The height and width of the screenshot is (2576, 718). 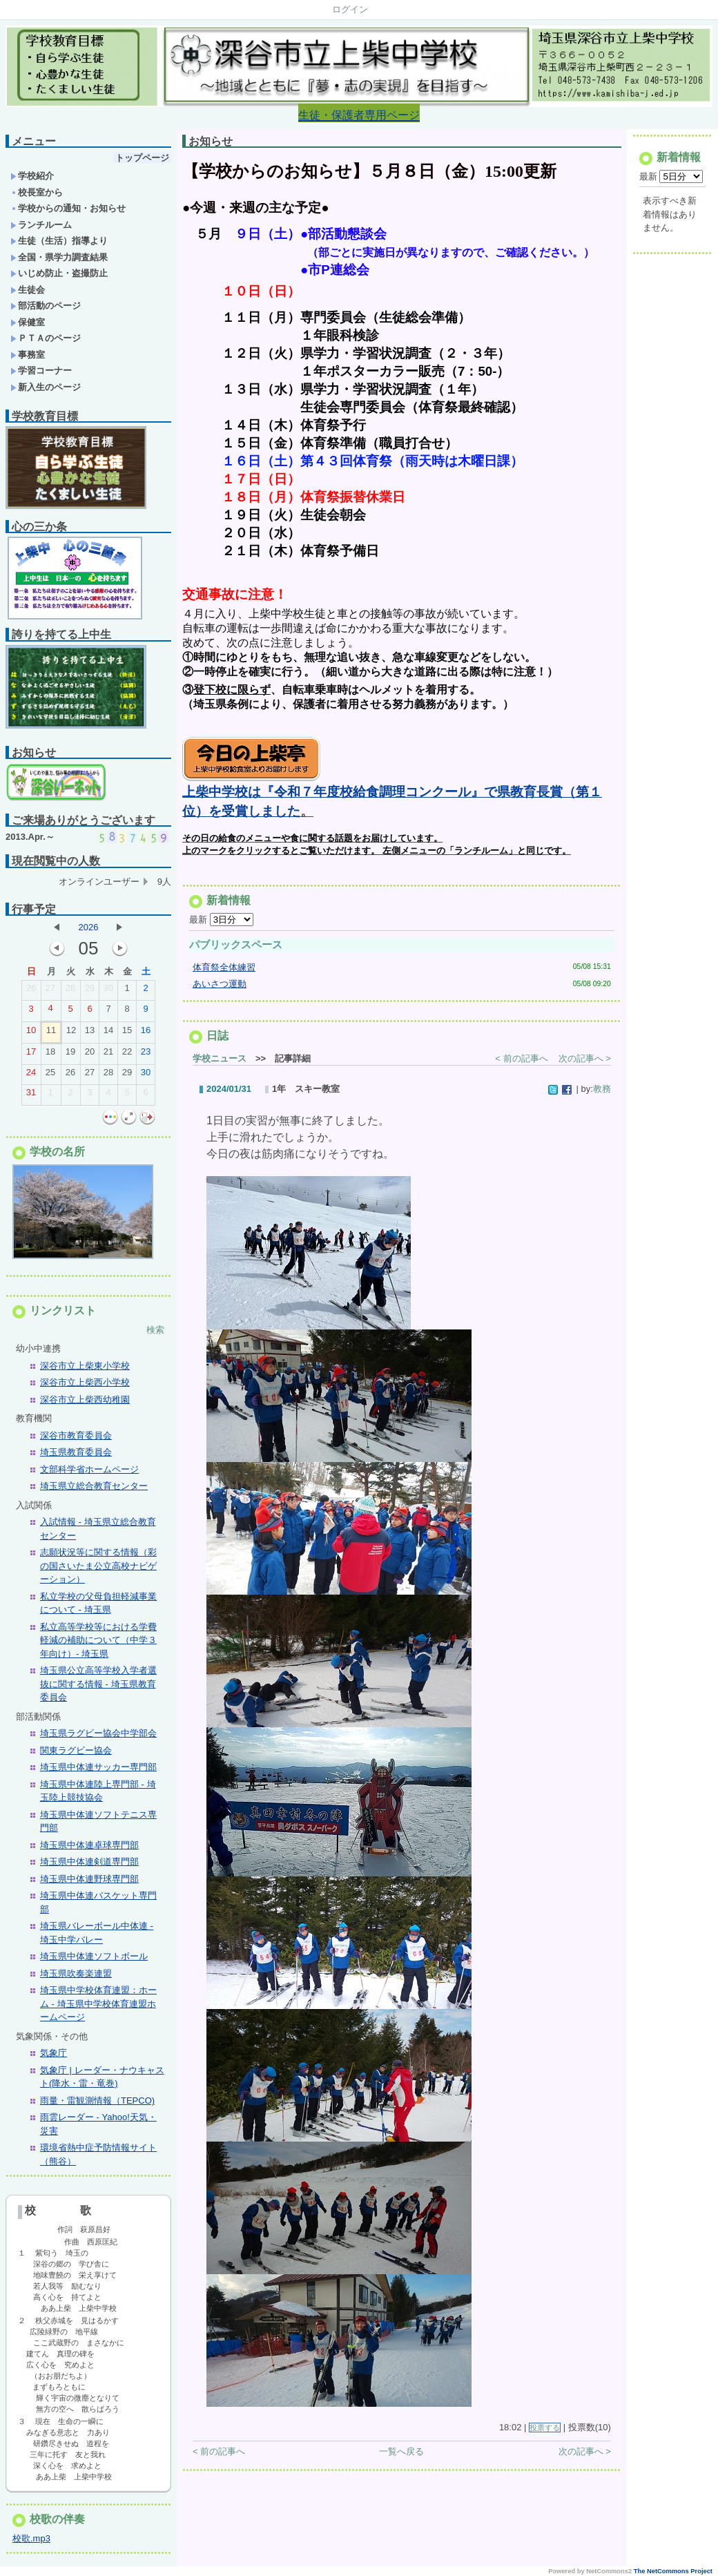 I want to click on 16, so click(x=146, y=1033).